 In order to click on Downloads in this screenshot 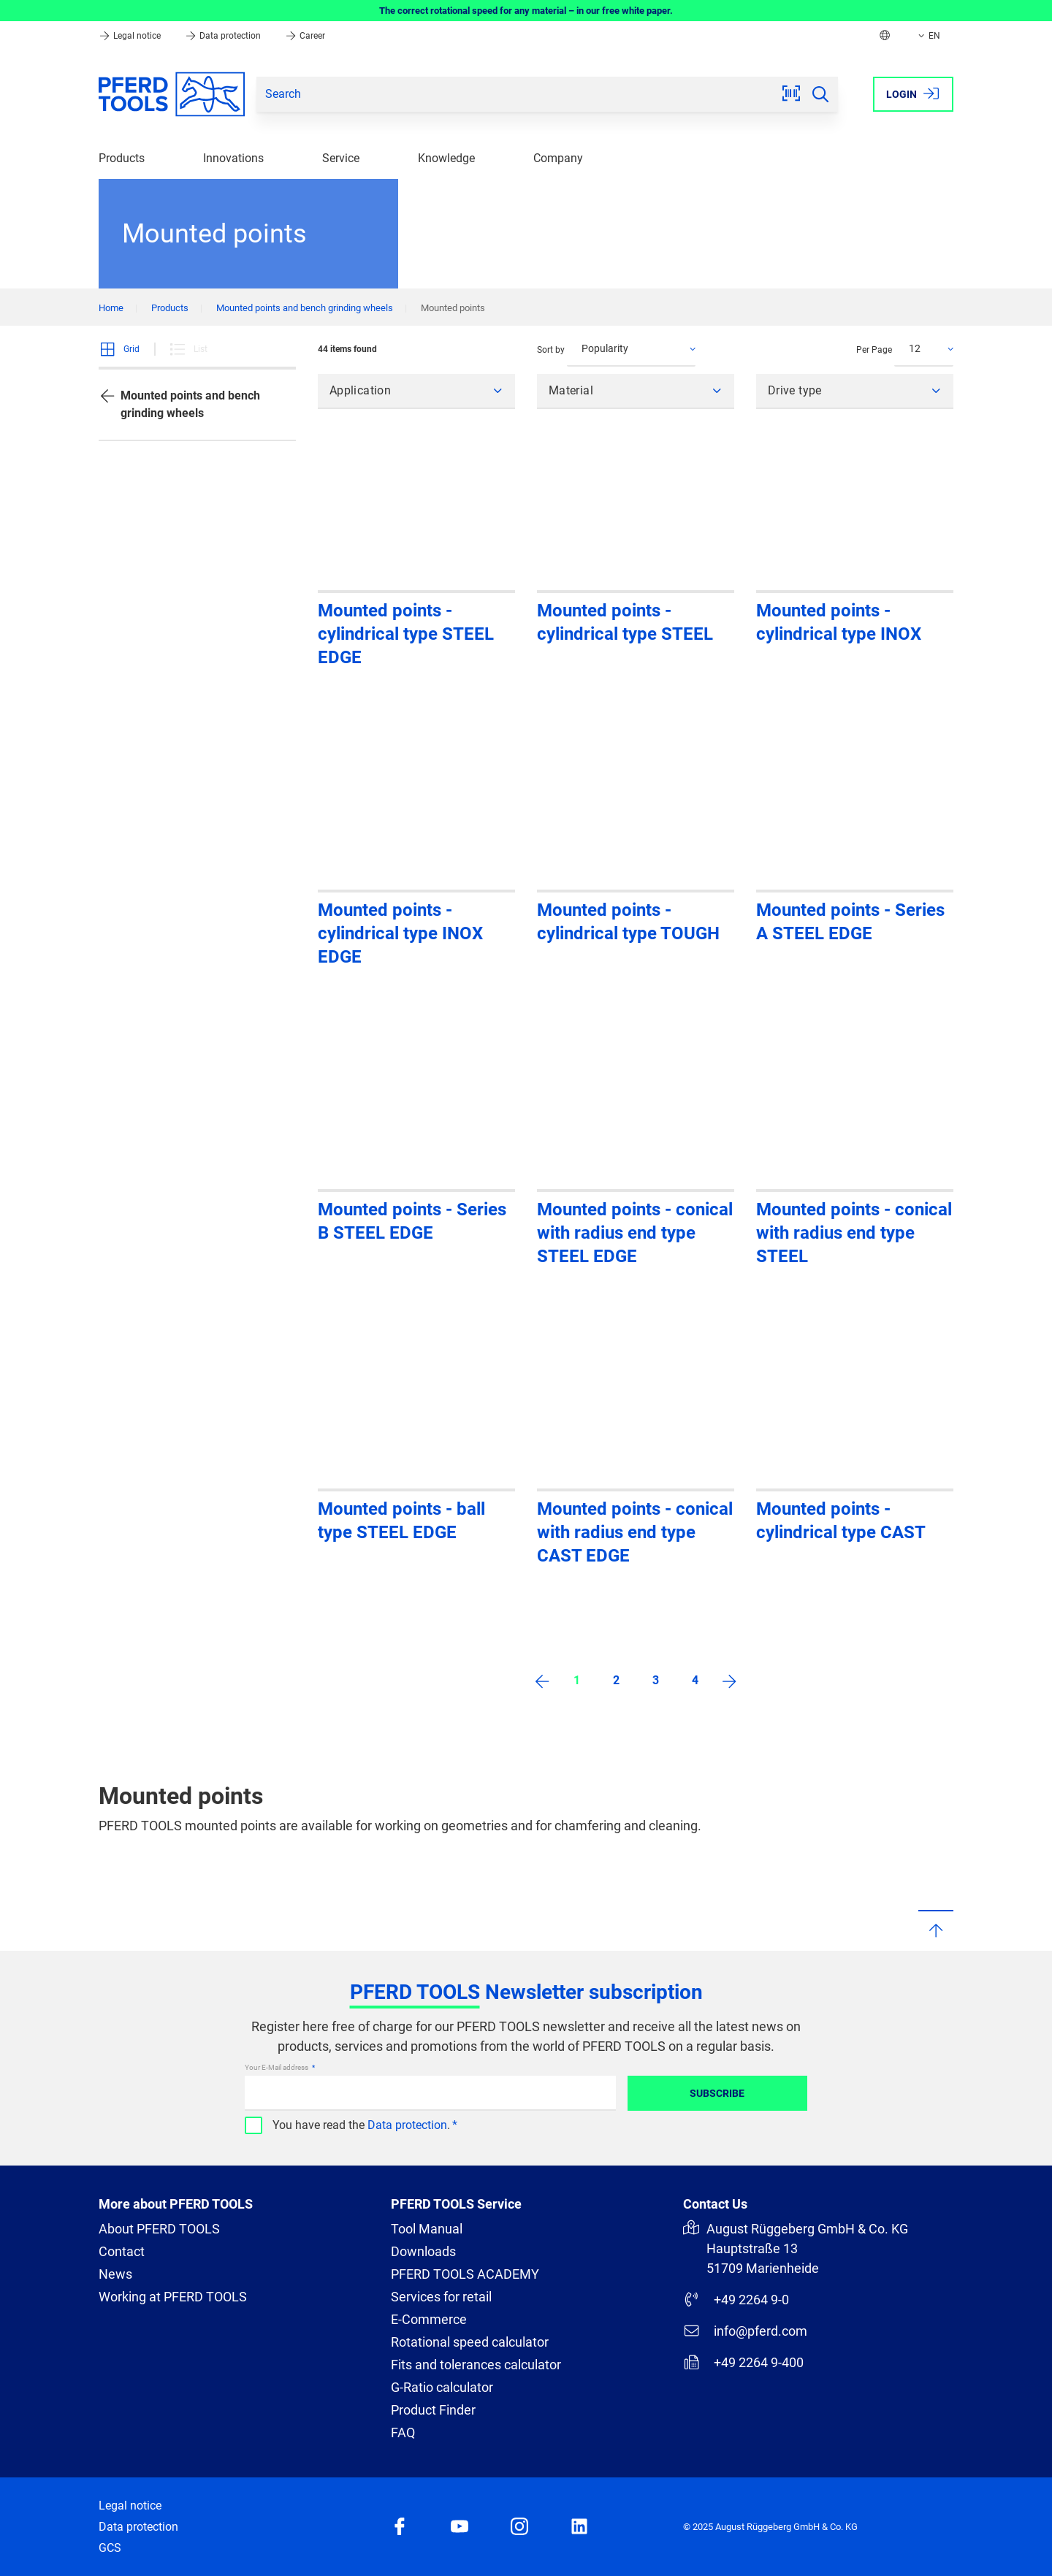, I will do `click(423, 2251)`.